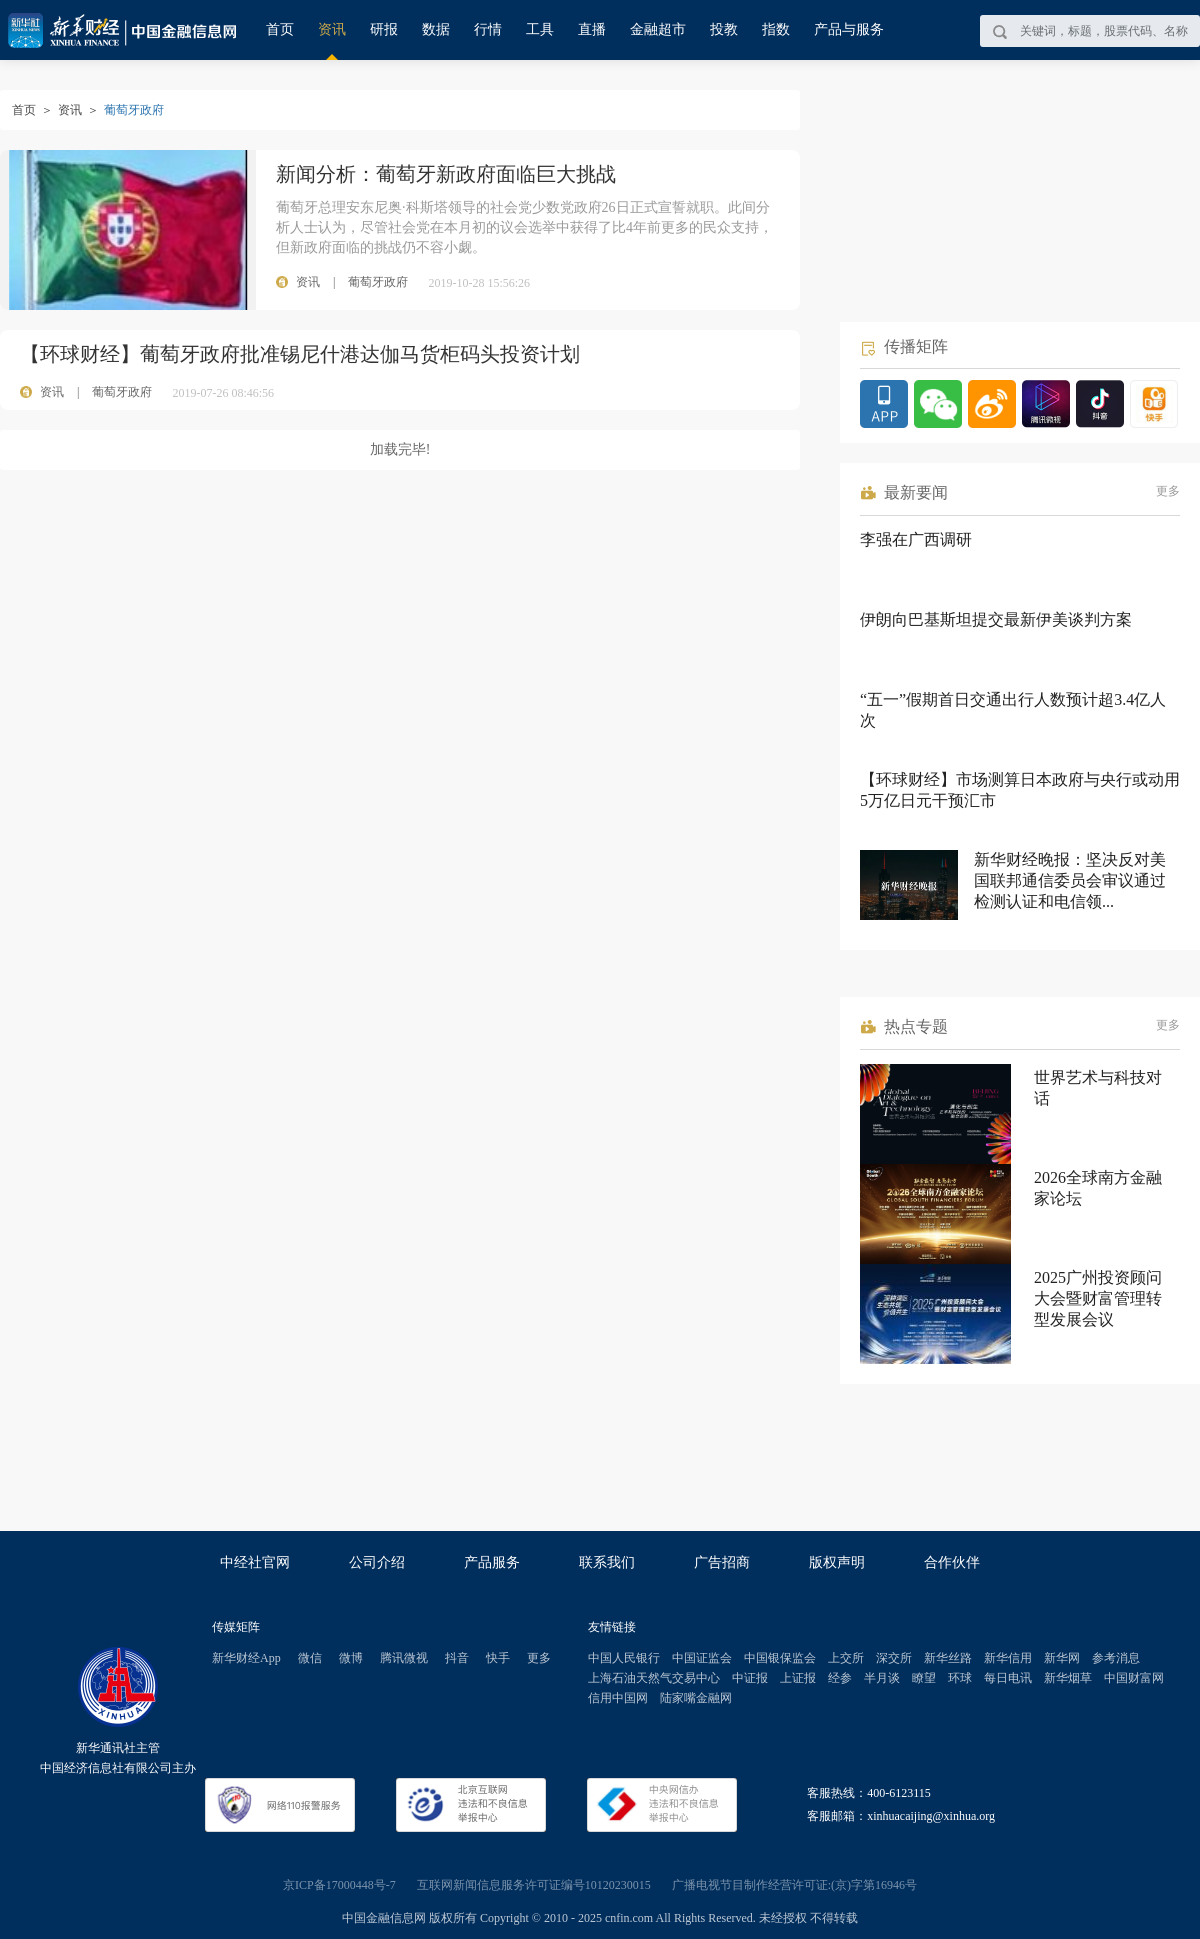 This screenshot has height=1939, width=1200. What do you see at coordinates (882, 1678) in the screenshot?
I see `半月谈` at bounding box center [882, 1678].